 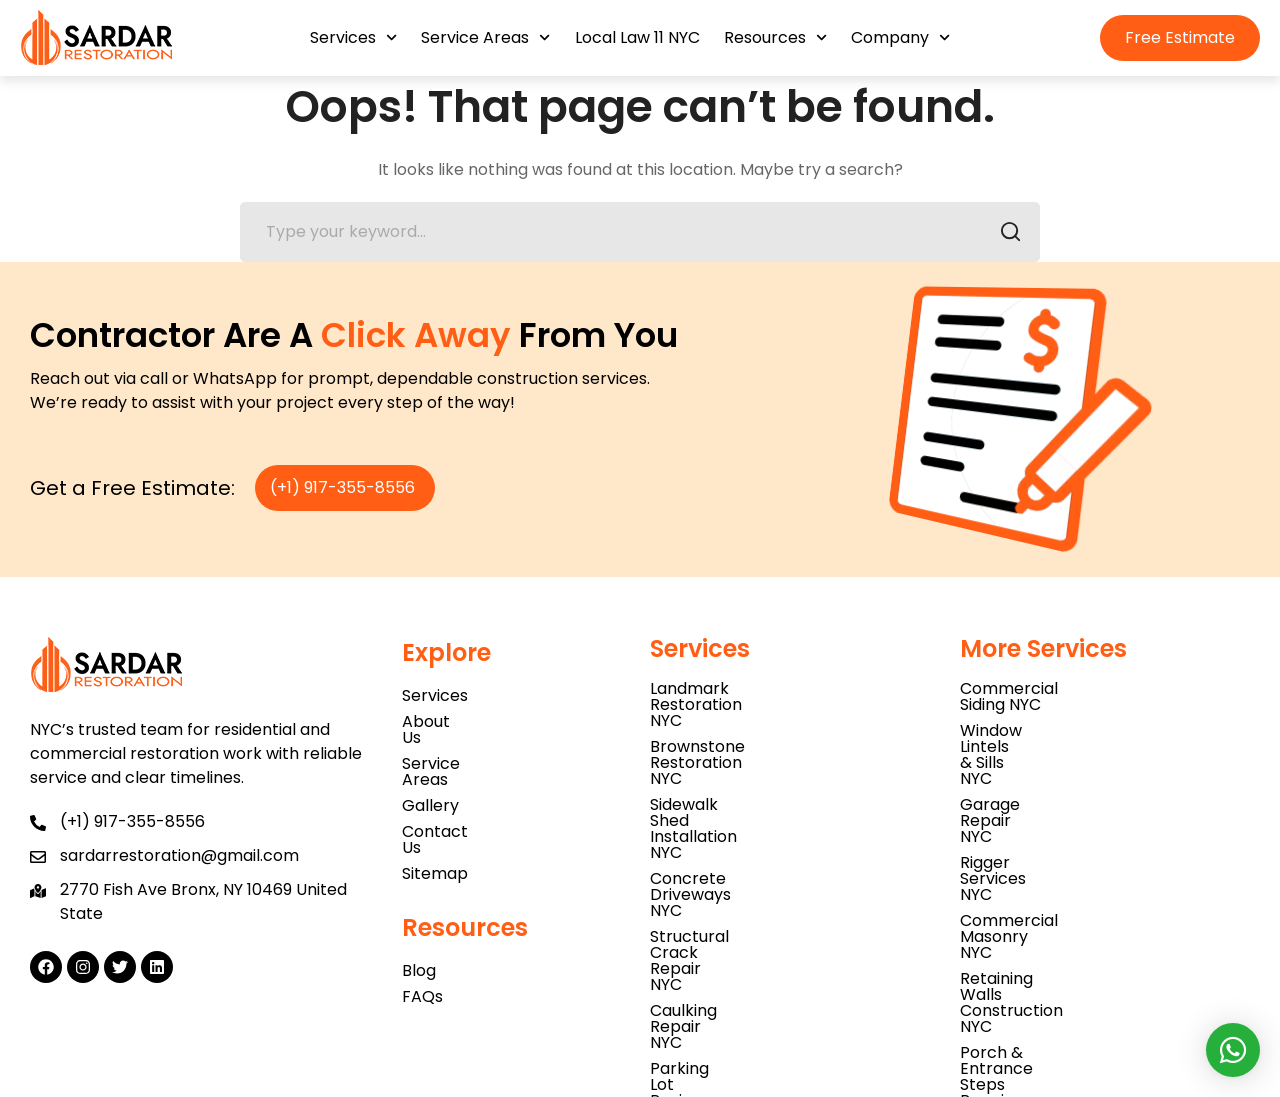 What do you see at coordinates (1091, 818) in the screenshot?
I see `Retaining Walls Construction NYC` at bounding box center [1091, 818].